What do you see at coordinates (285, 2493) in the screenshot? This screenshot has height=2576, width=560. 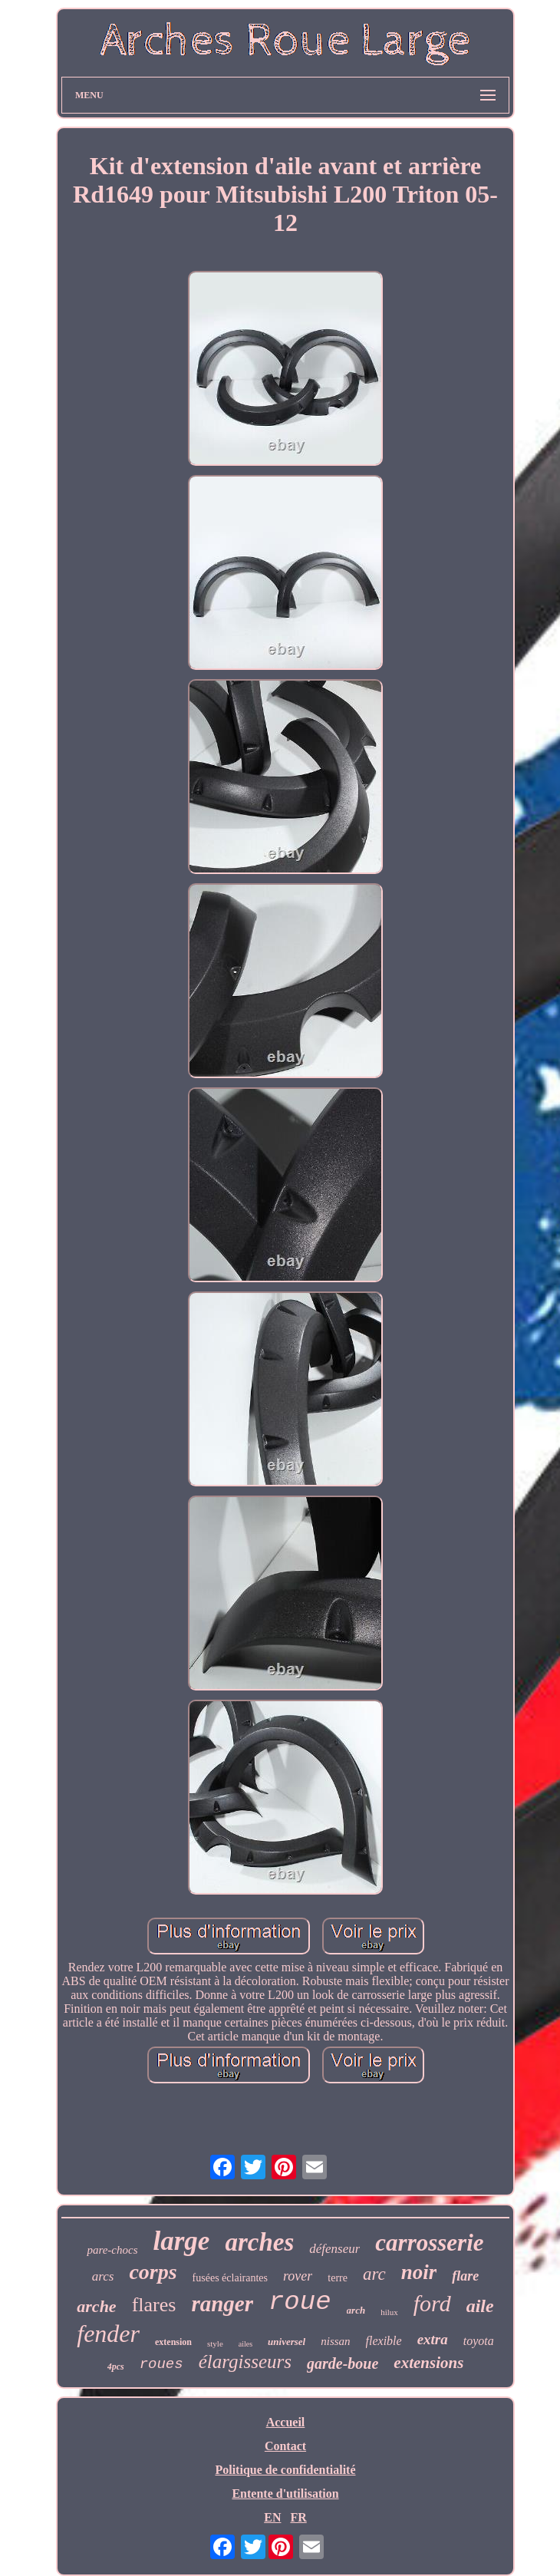 I see `Entente d'utilisation` at bounding box center [285, 2493].